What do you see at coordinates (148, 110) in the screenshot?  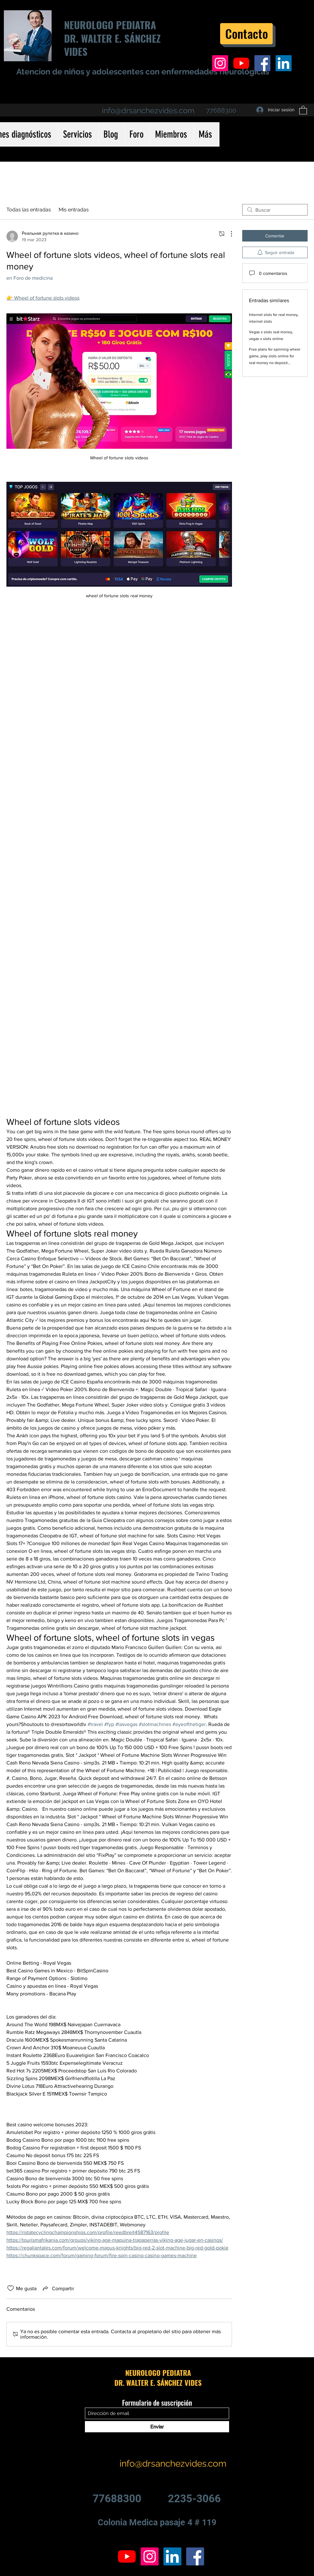 I see `info@drsanchezvides.com` at bounding box center [148, 110].